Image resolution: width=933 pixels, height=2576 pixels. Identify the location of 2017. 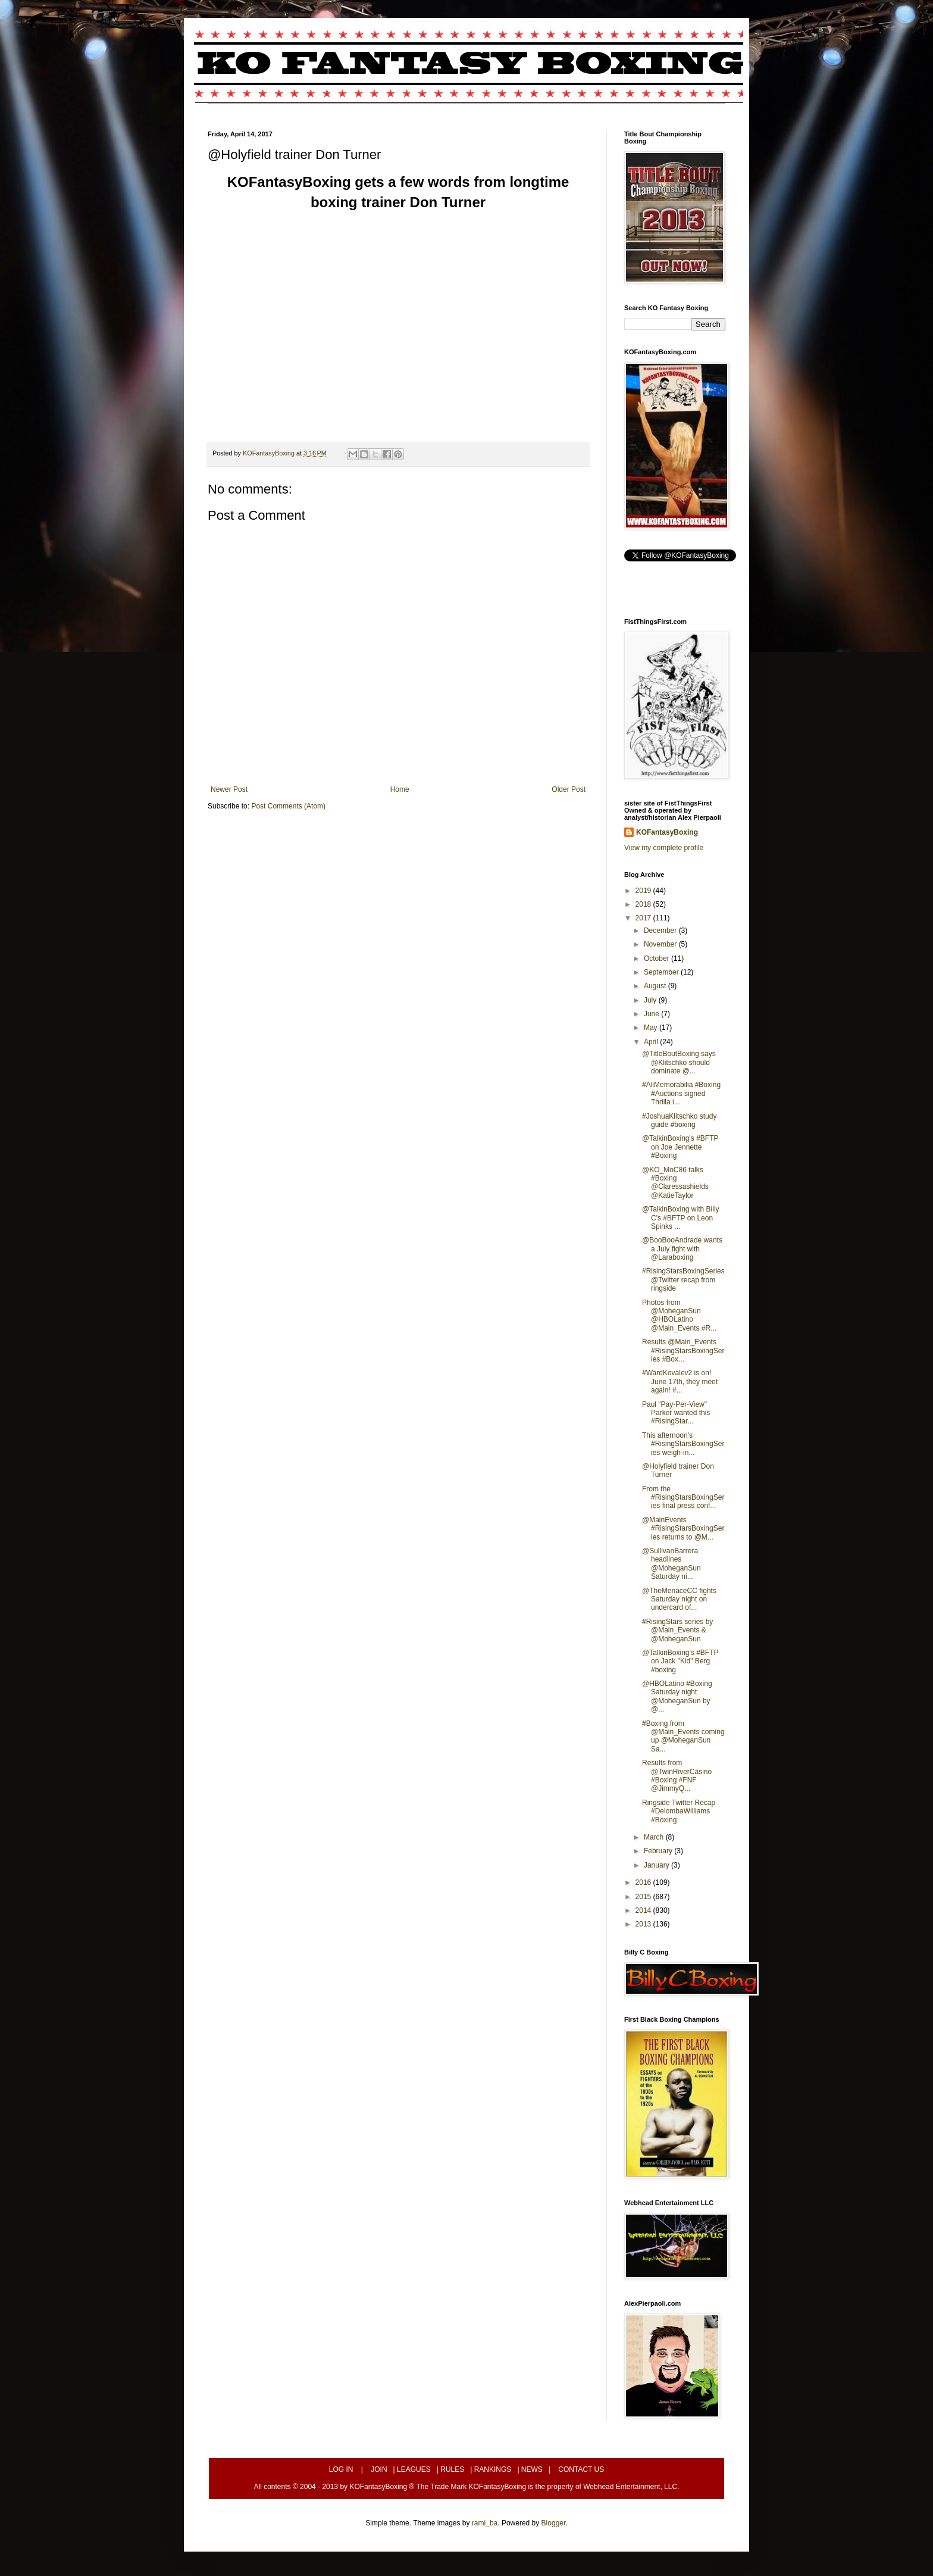
(644, 918).